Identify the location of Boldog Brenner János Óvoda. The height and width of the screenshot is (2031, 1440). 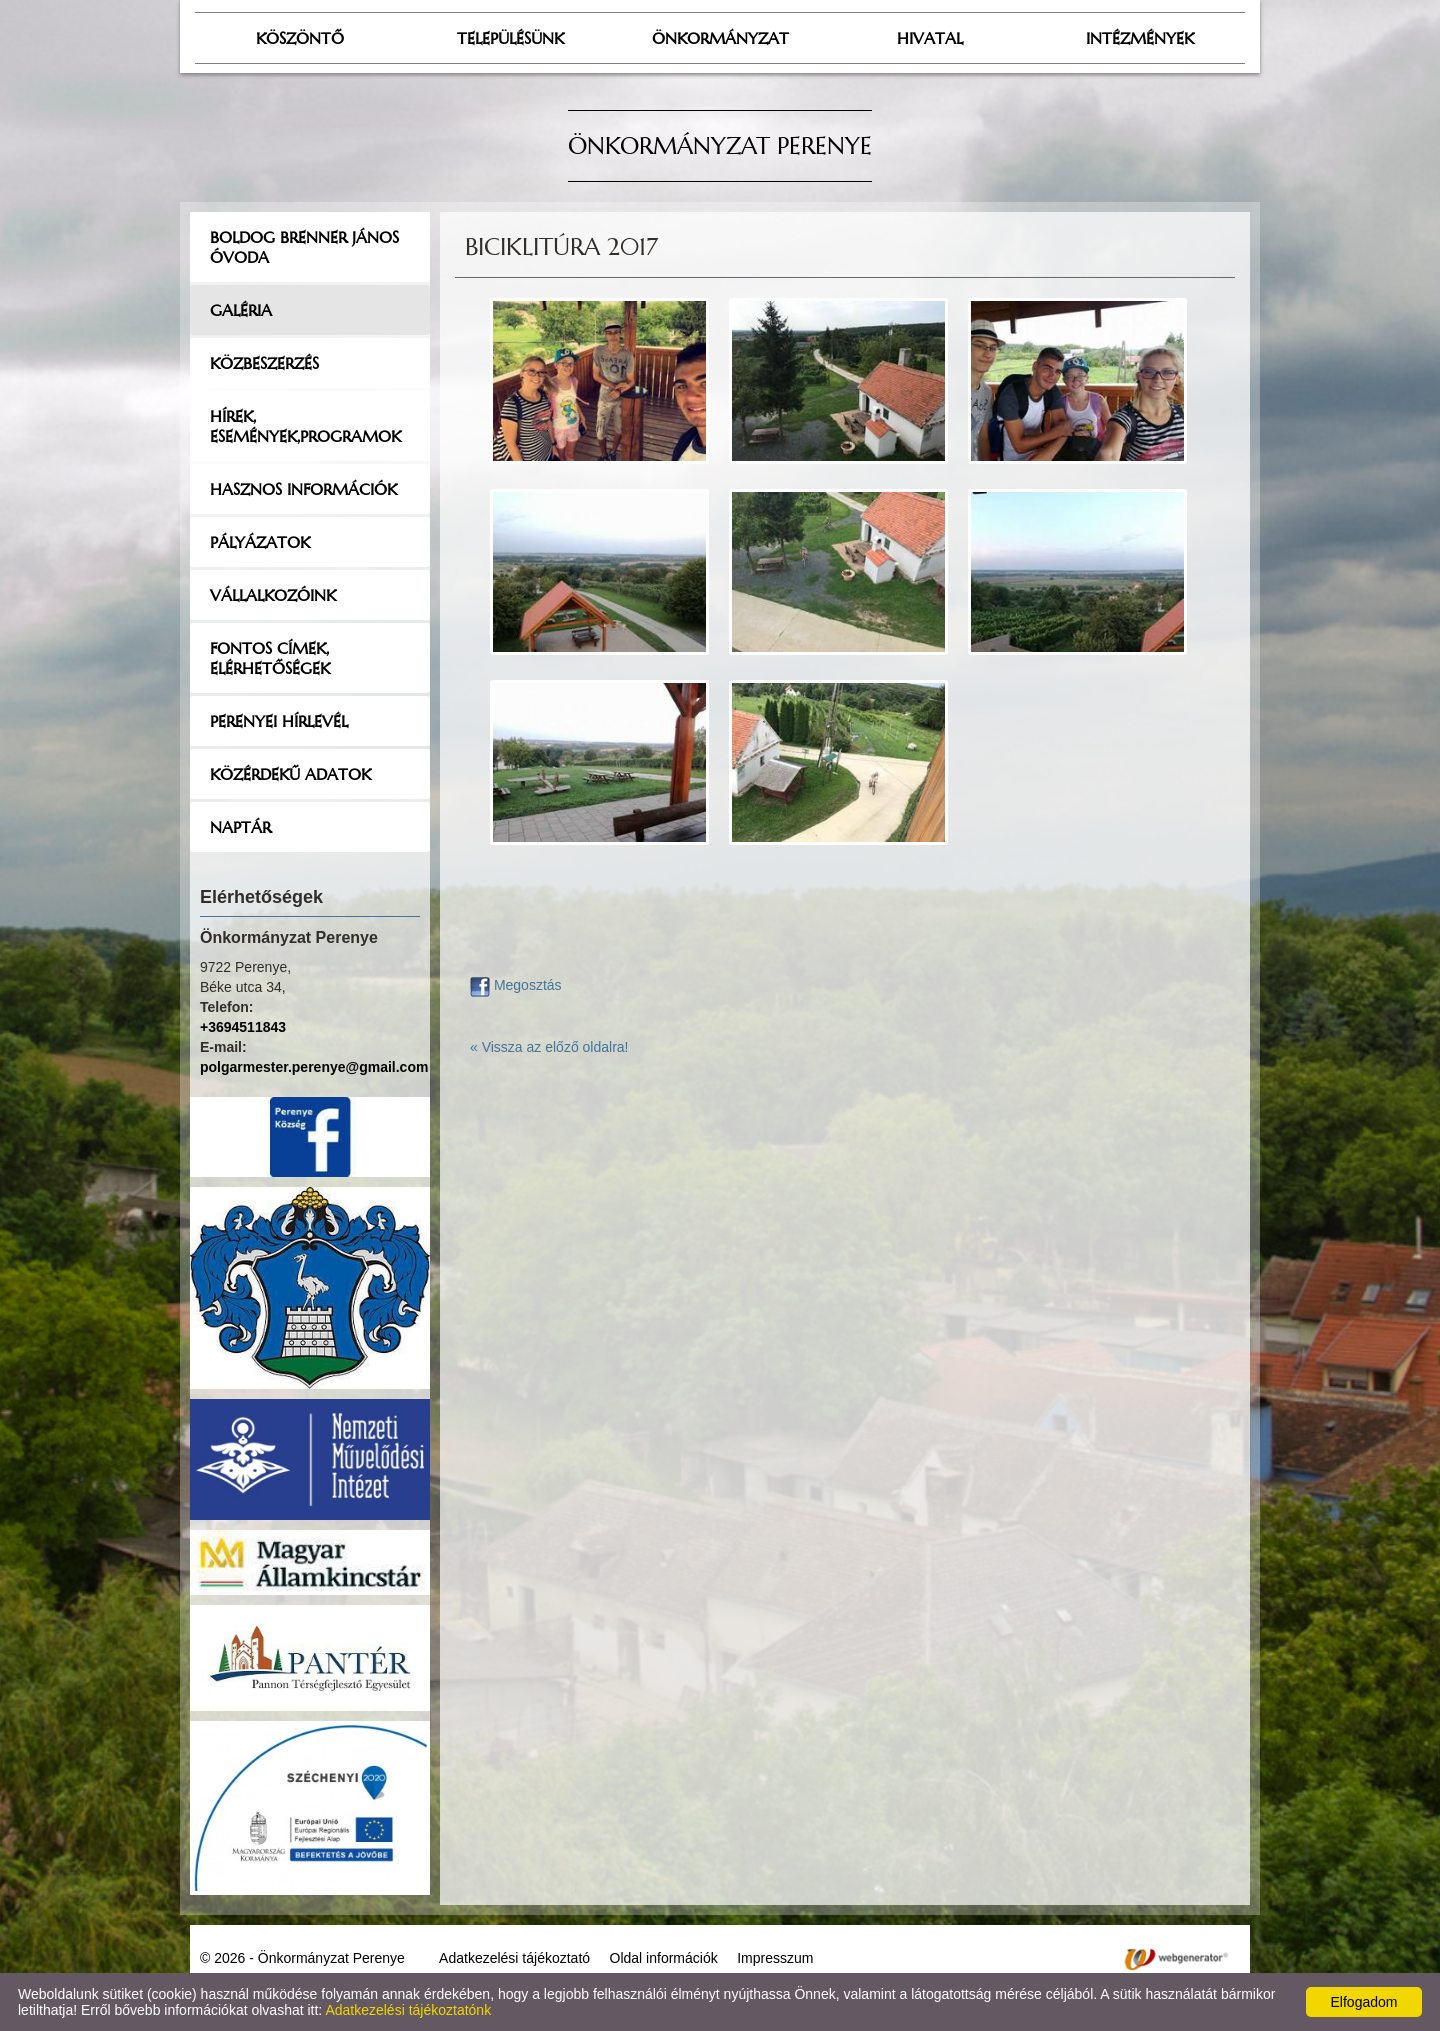
(304, 247).